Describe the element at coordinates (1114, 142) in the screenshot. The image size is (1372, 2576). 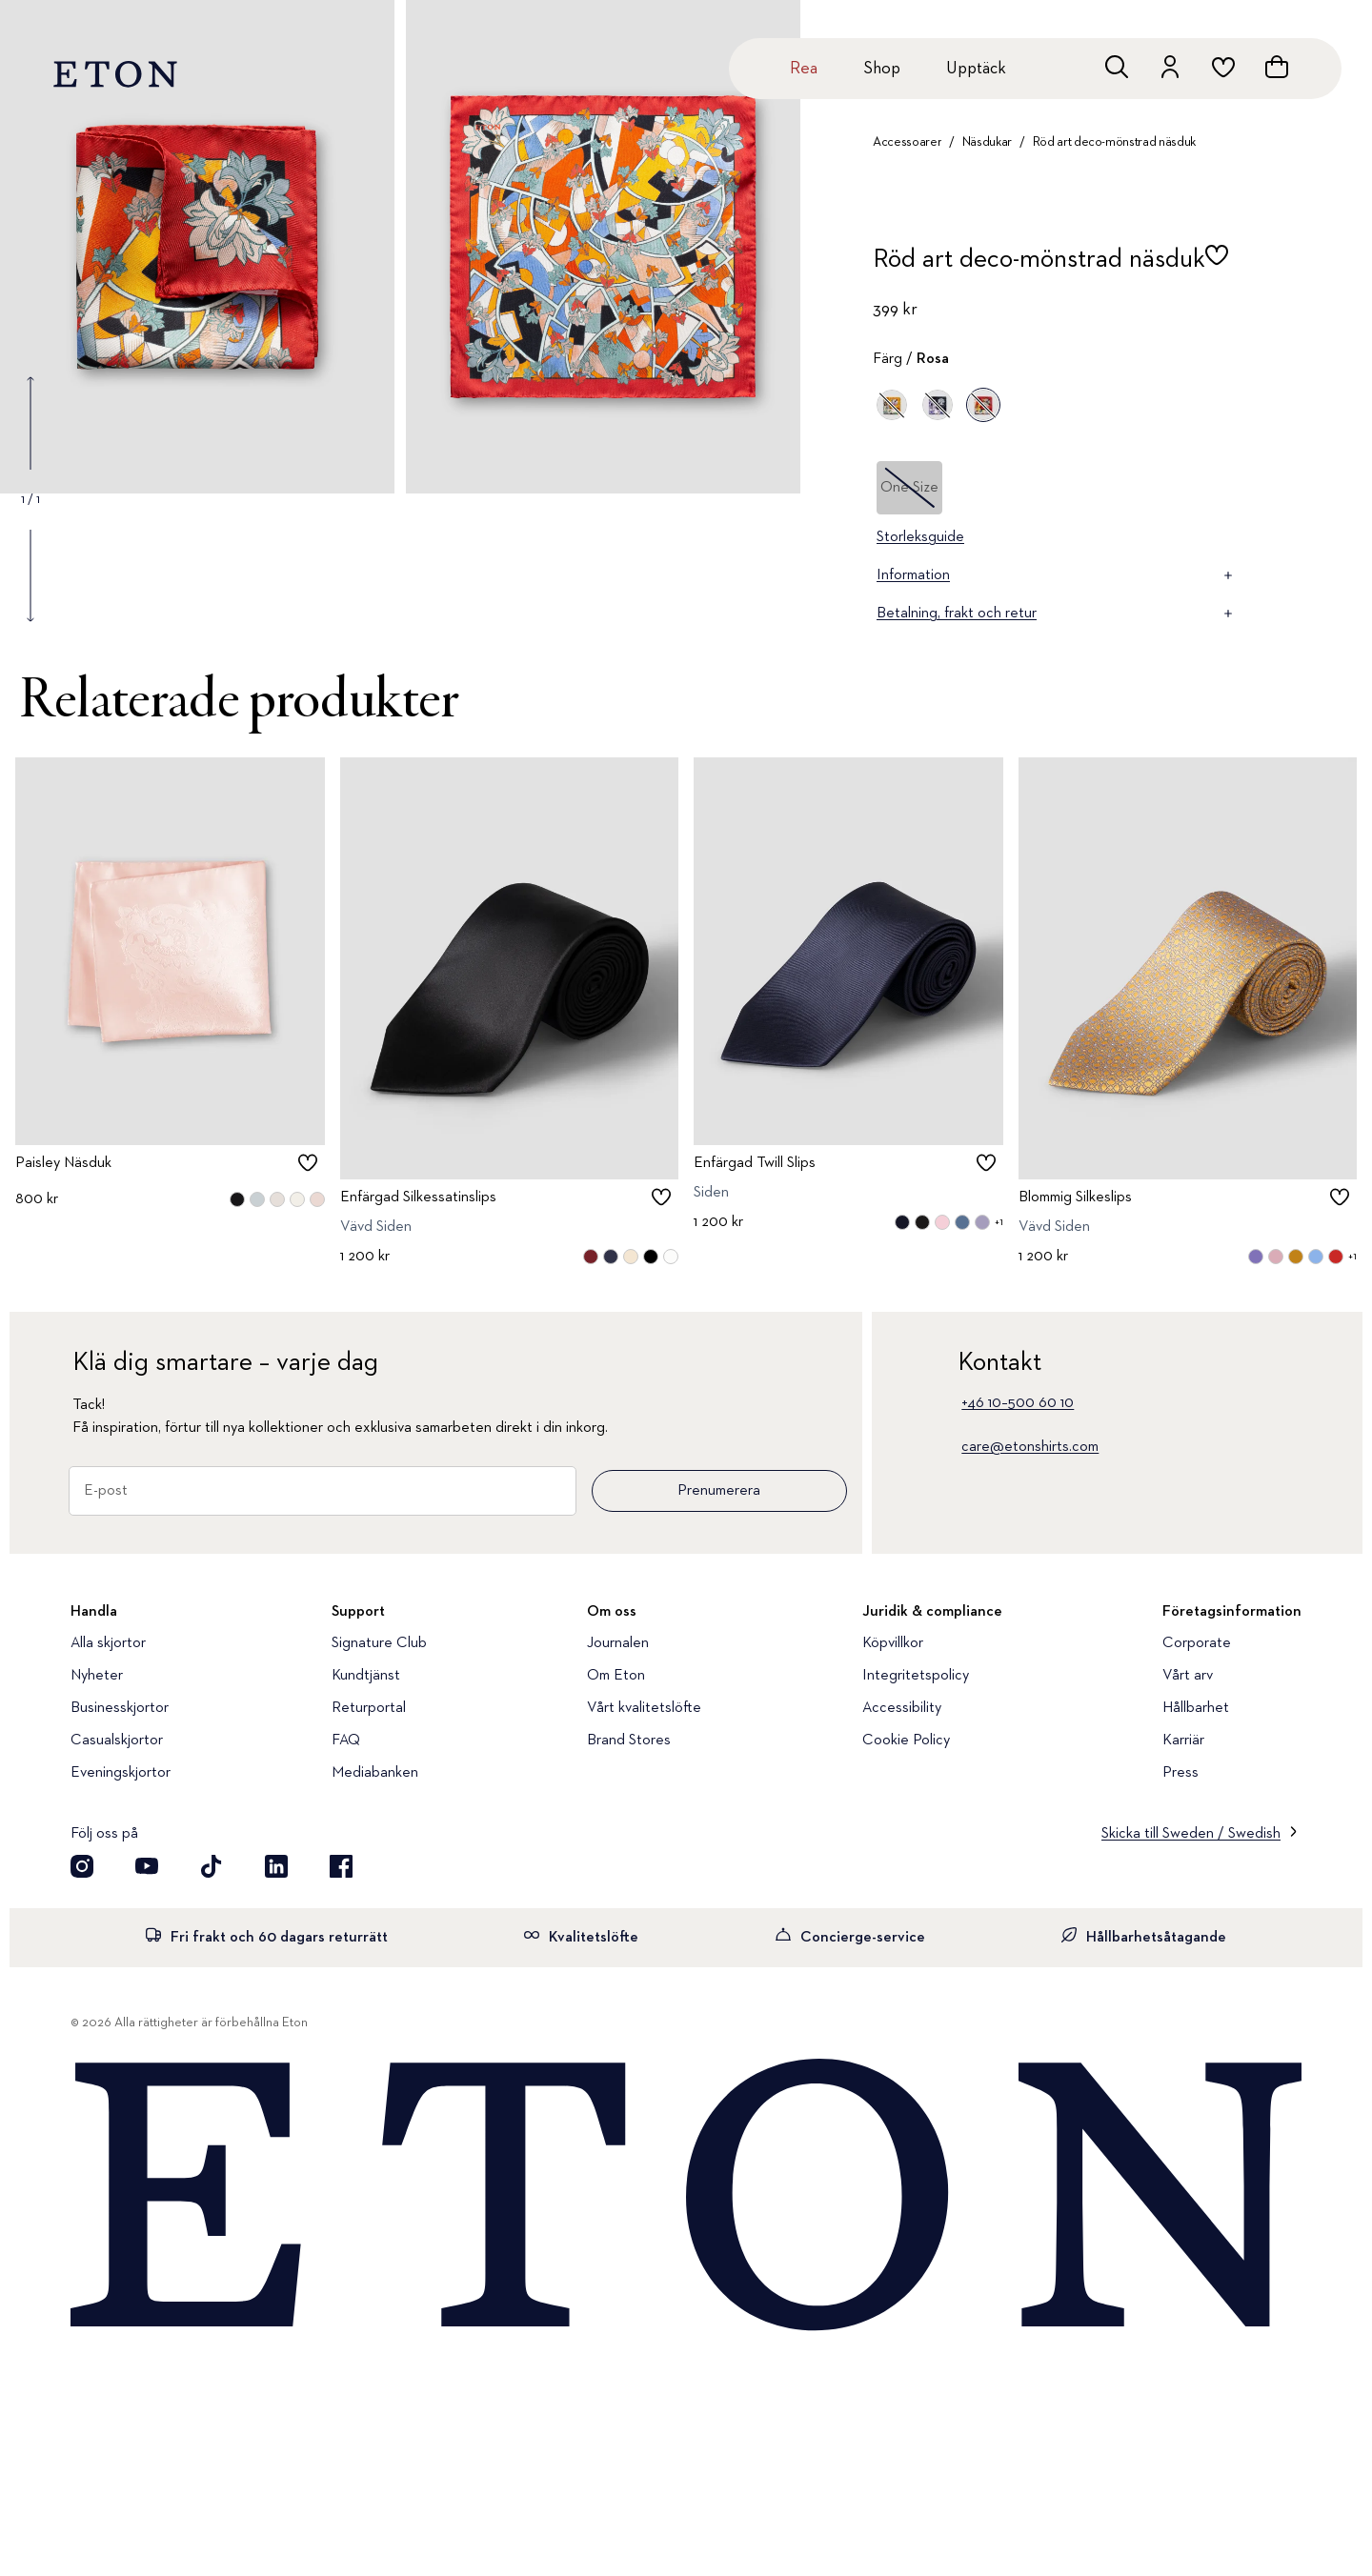
I see `Röd art deco-mönstrad näsduk` at that location.